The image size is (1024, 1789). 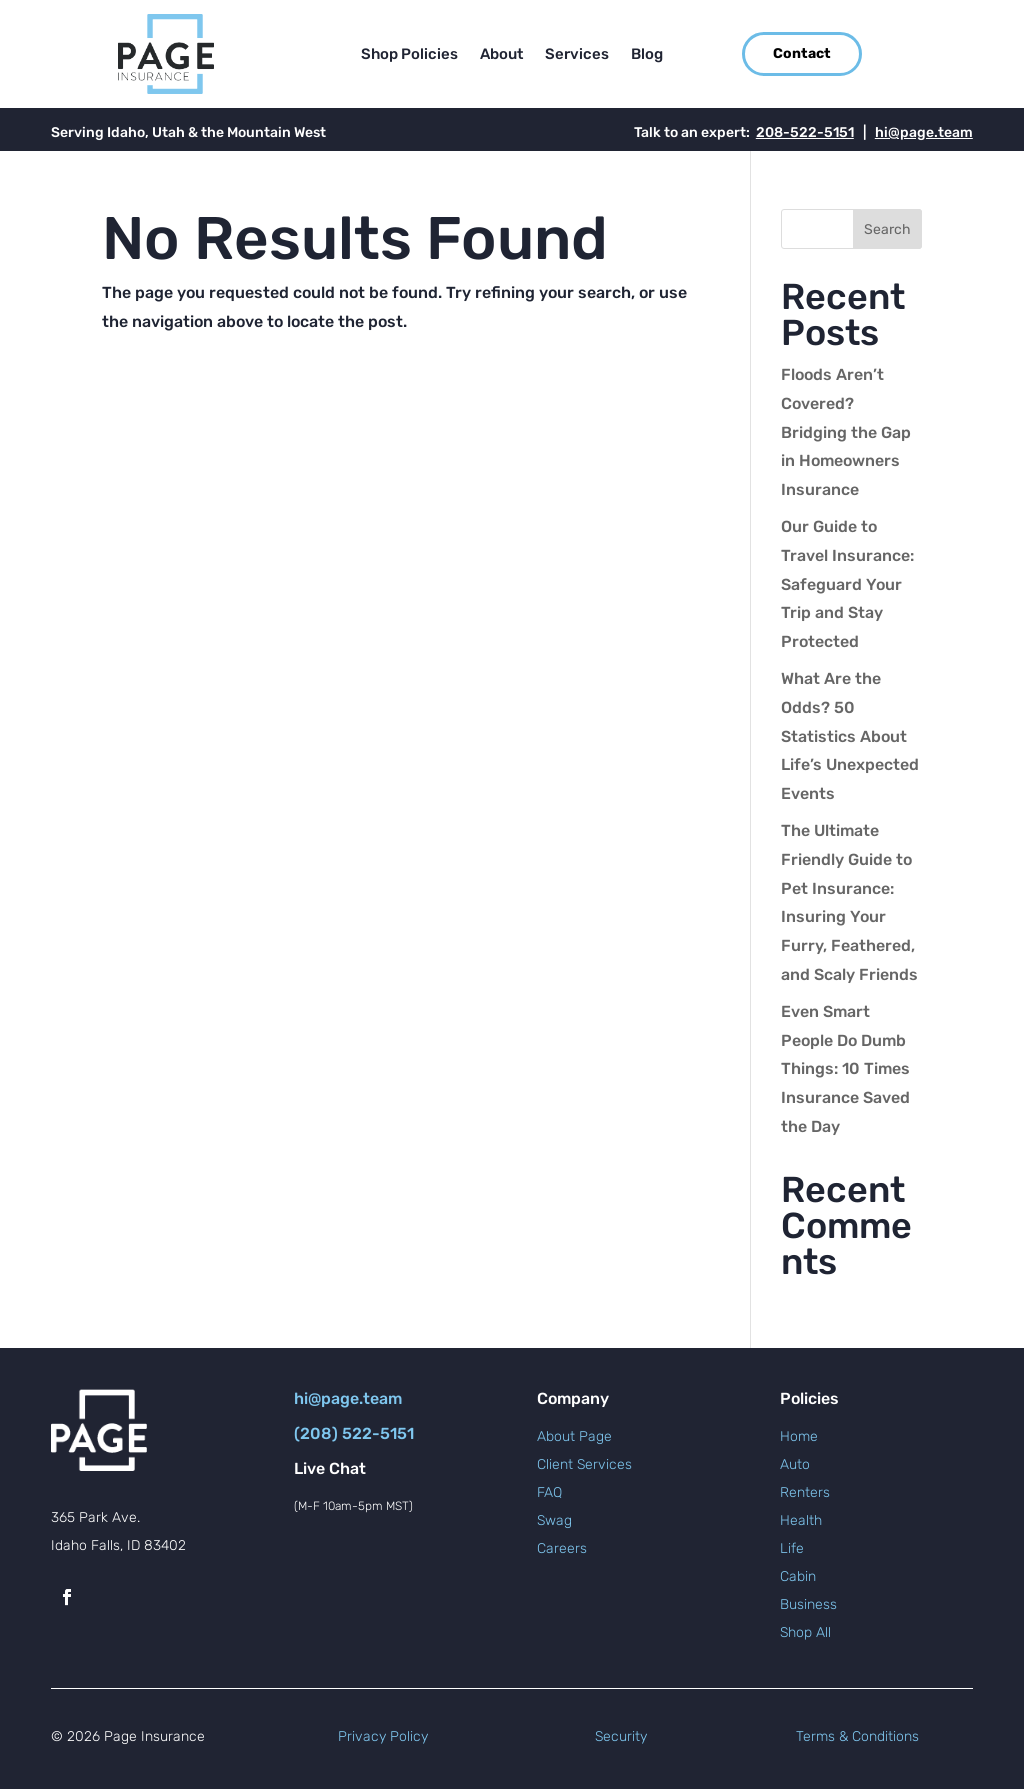 I want to click on Health, so click(x=801, y=1520).